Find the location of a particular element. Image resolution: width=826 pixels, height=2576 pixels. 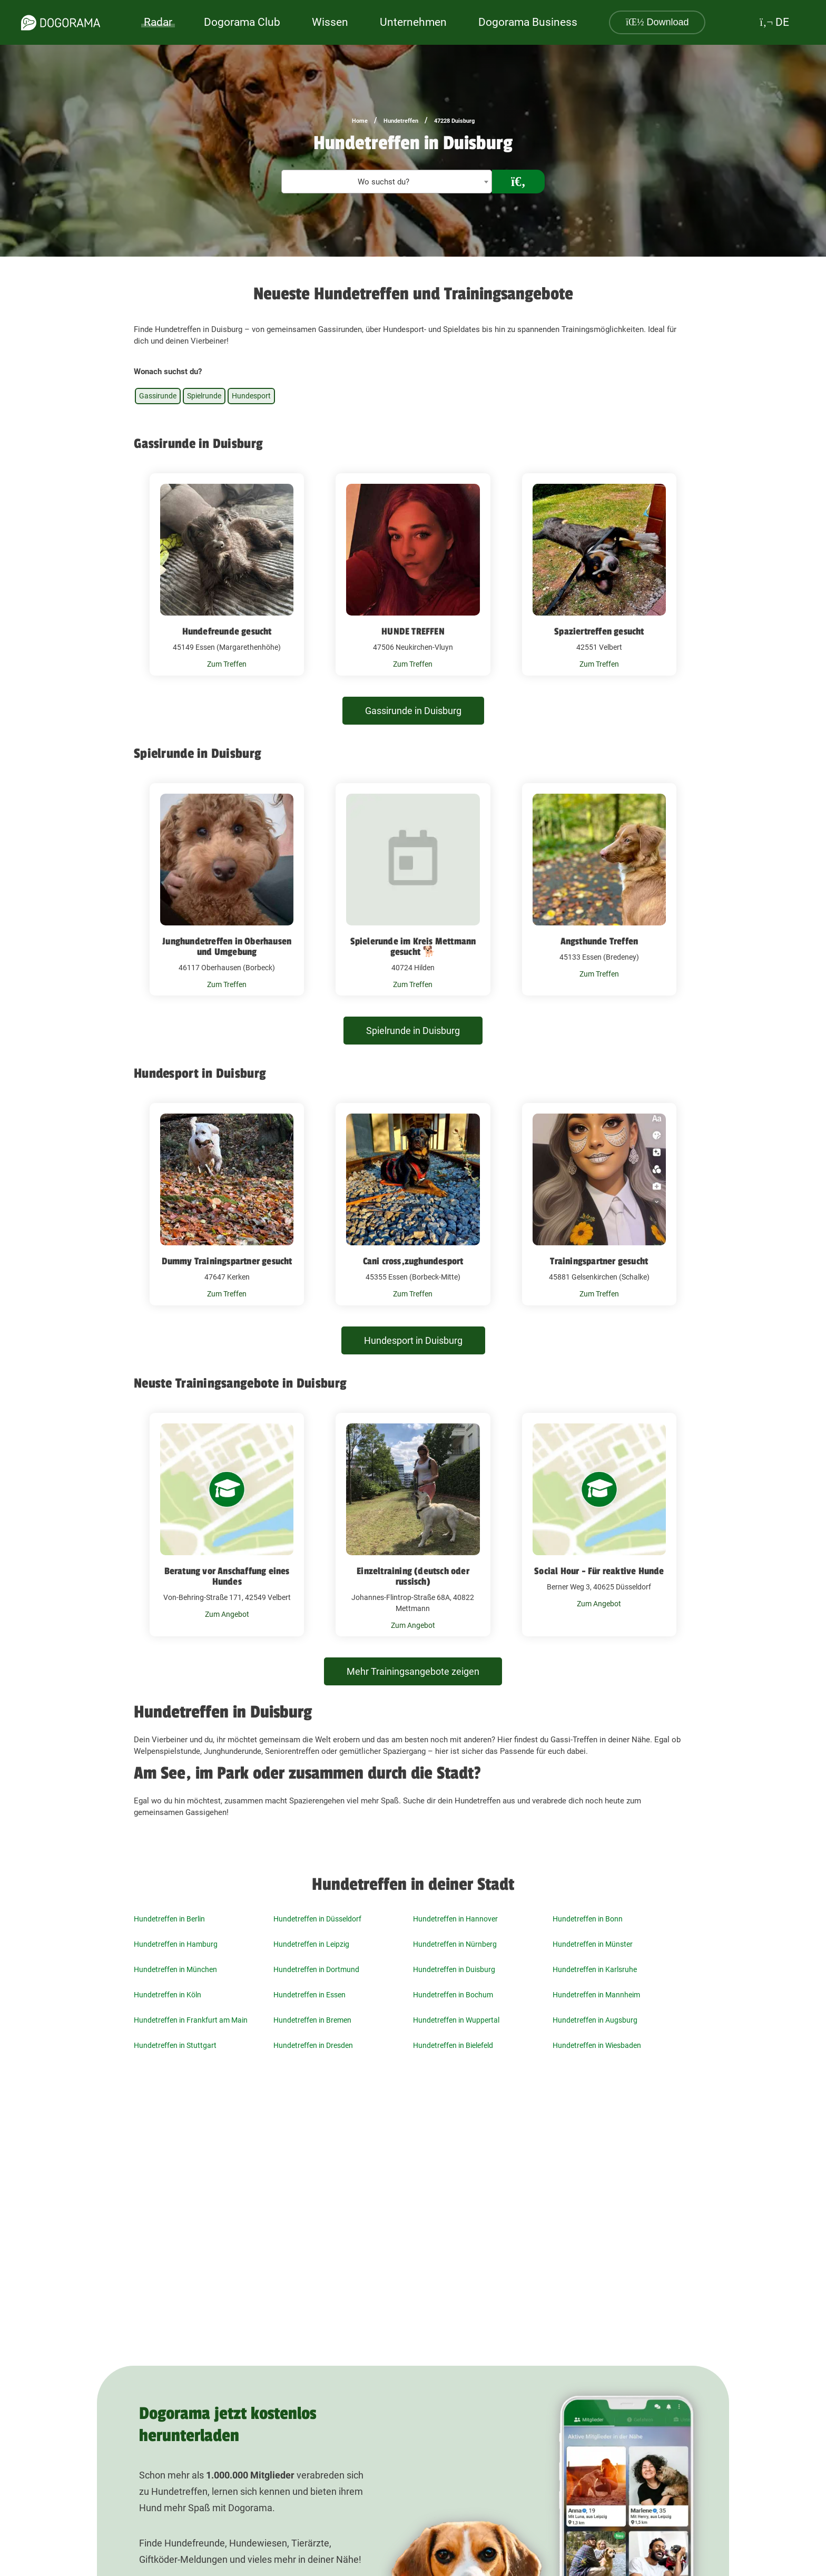

Einzeltraining (deutsch oder russisch) is located at coordinates (413, 1576).